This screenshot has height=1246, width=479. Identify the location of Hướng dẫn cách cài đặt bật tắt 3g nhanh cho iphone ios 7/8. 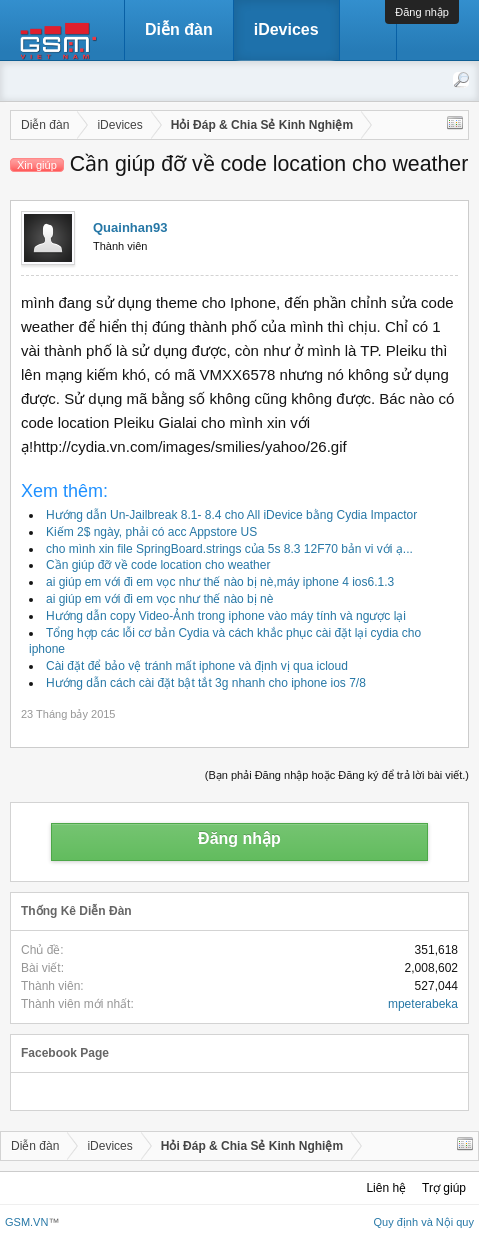
(206, 683).